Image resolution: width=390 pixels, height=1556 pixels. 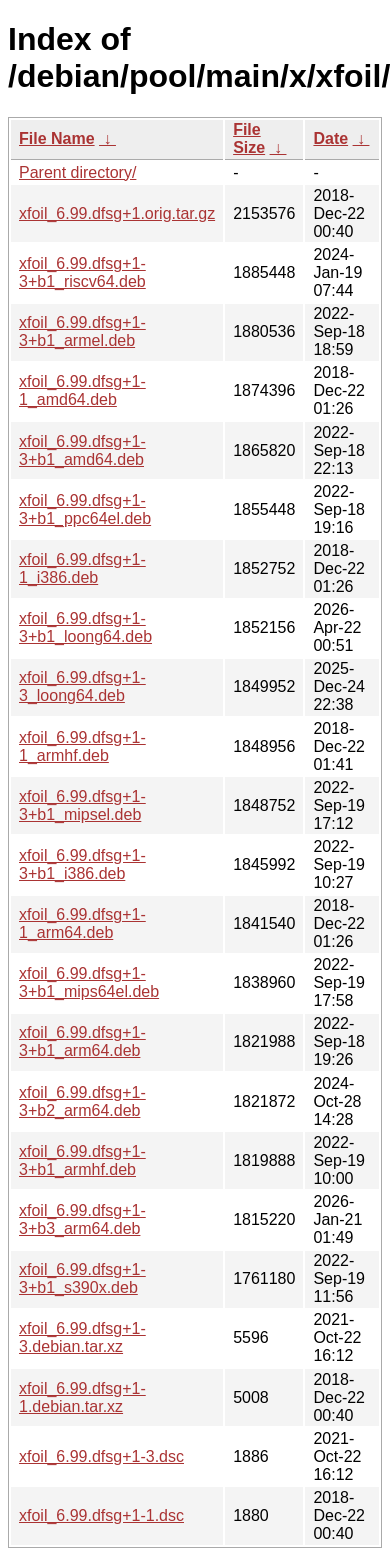 What do you see at coordinates (89, 982) in the screenshot?
I see `xfoil_6.99.dfsg+1-3+b1_mips64el.deb` at bounding box center [89, 982].